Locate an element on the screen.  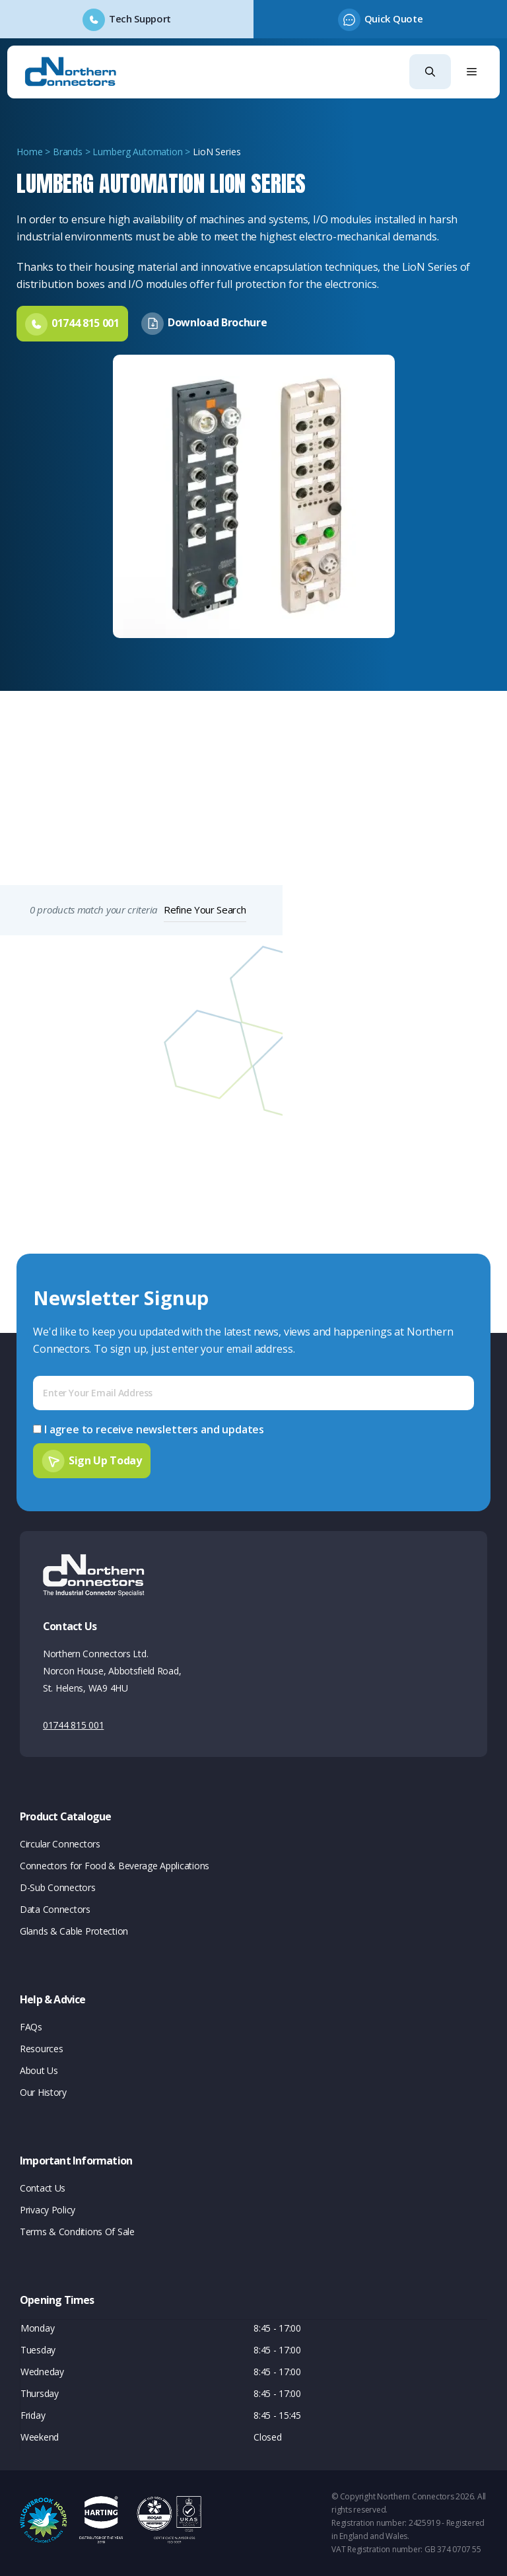
Glands & Cable Protection is located at coordinates (74, 1931).